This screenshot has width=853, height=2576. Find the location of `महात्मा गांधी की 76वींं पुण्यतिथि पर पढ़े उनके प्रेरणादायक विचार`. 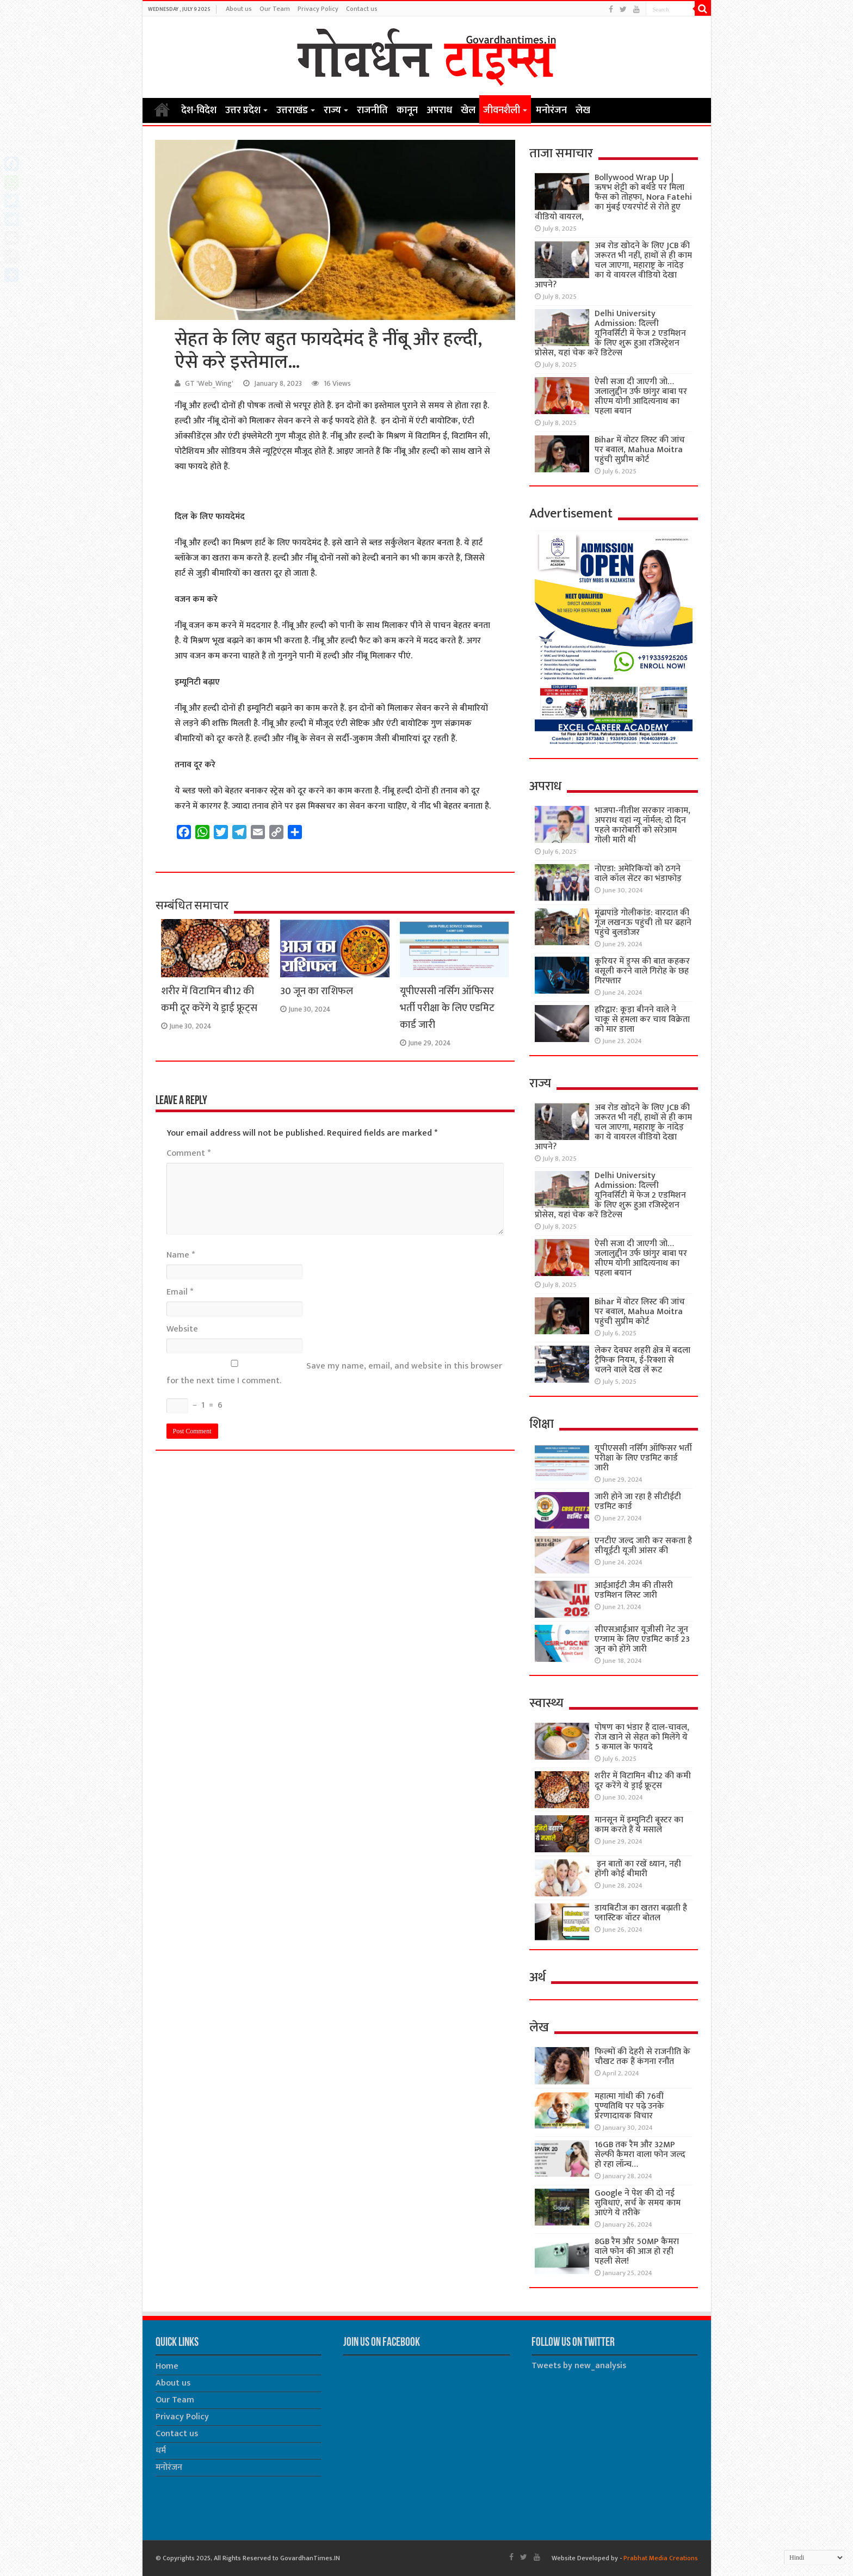

महात्मा गांधी की 76वींं पुण्यतिथि पर पढ़े उनके प्रेरणादायक विचार is located at coordinates (629, 2106).